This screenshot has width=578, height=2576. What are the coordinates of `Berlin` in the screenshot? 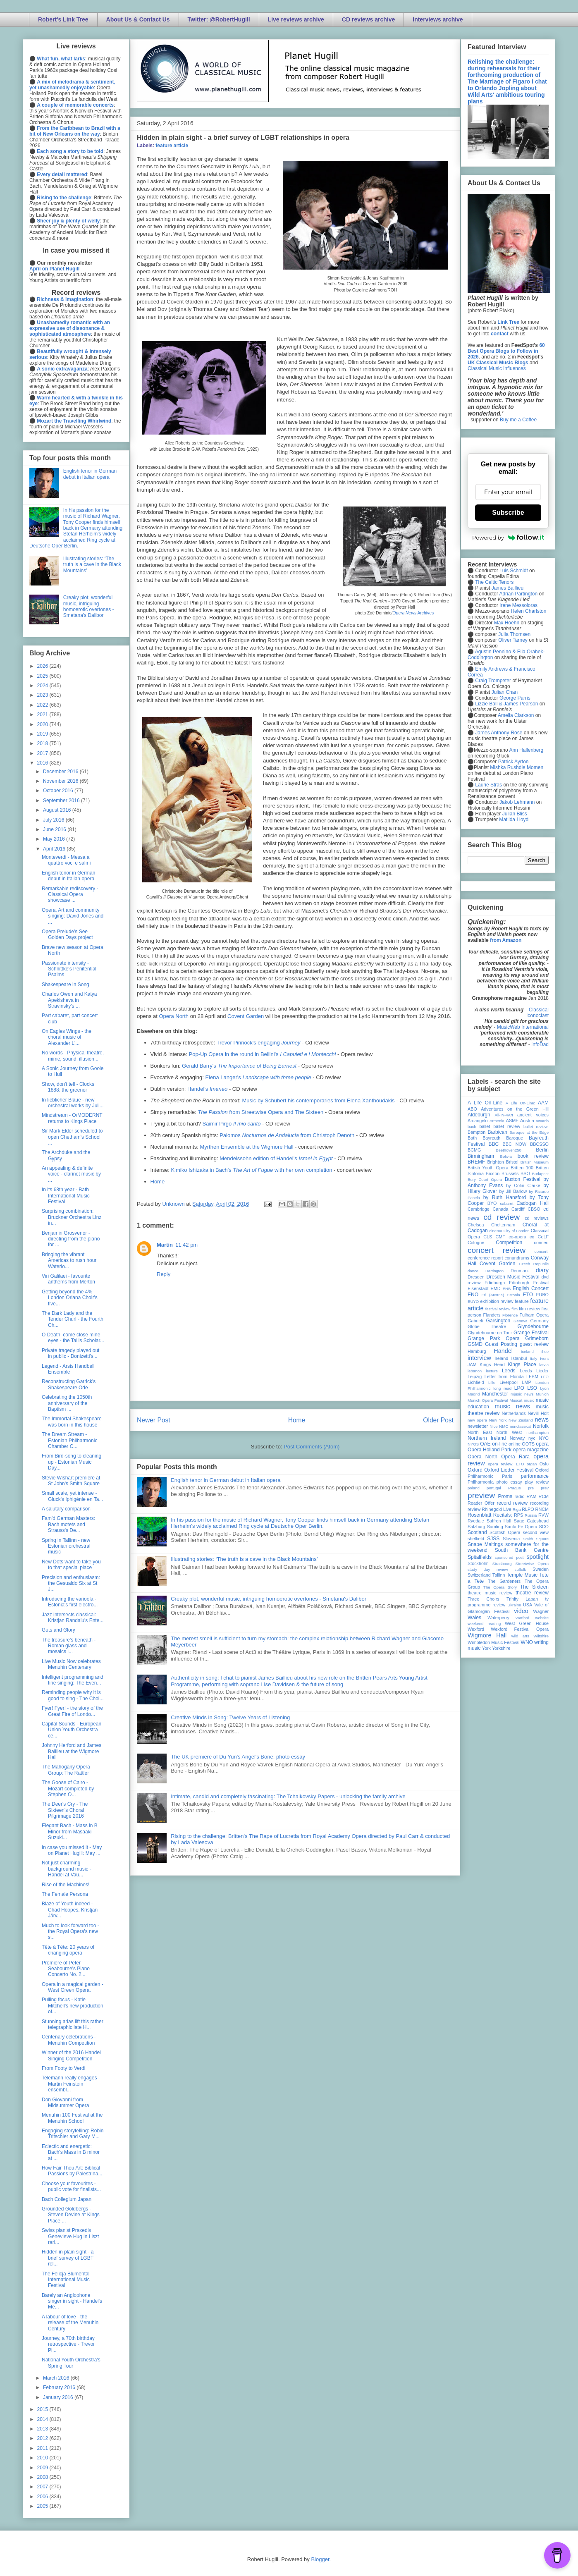 It's located at (542, 1150).